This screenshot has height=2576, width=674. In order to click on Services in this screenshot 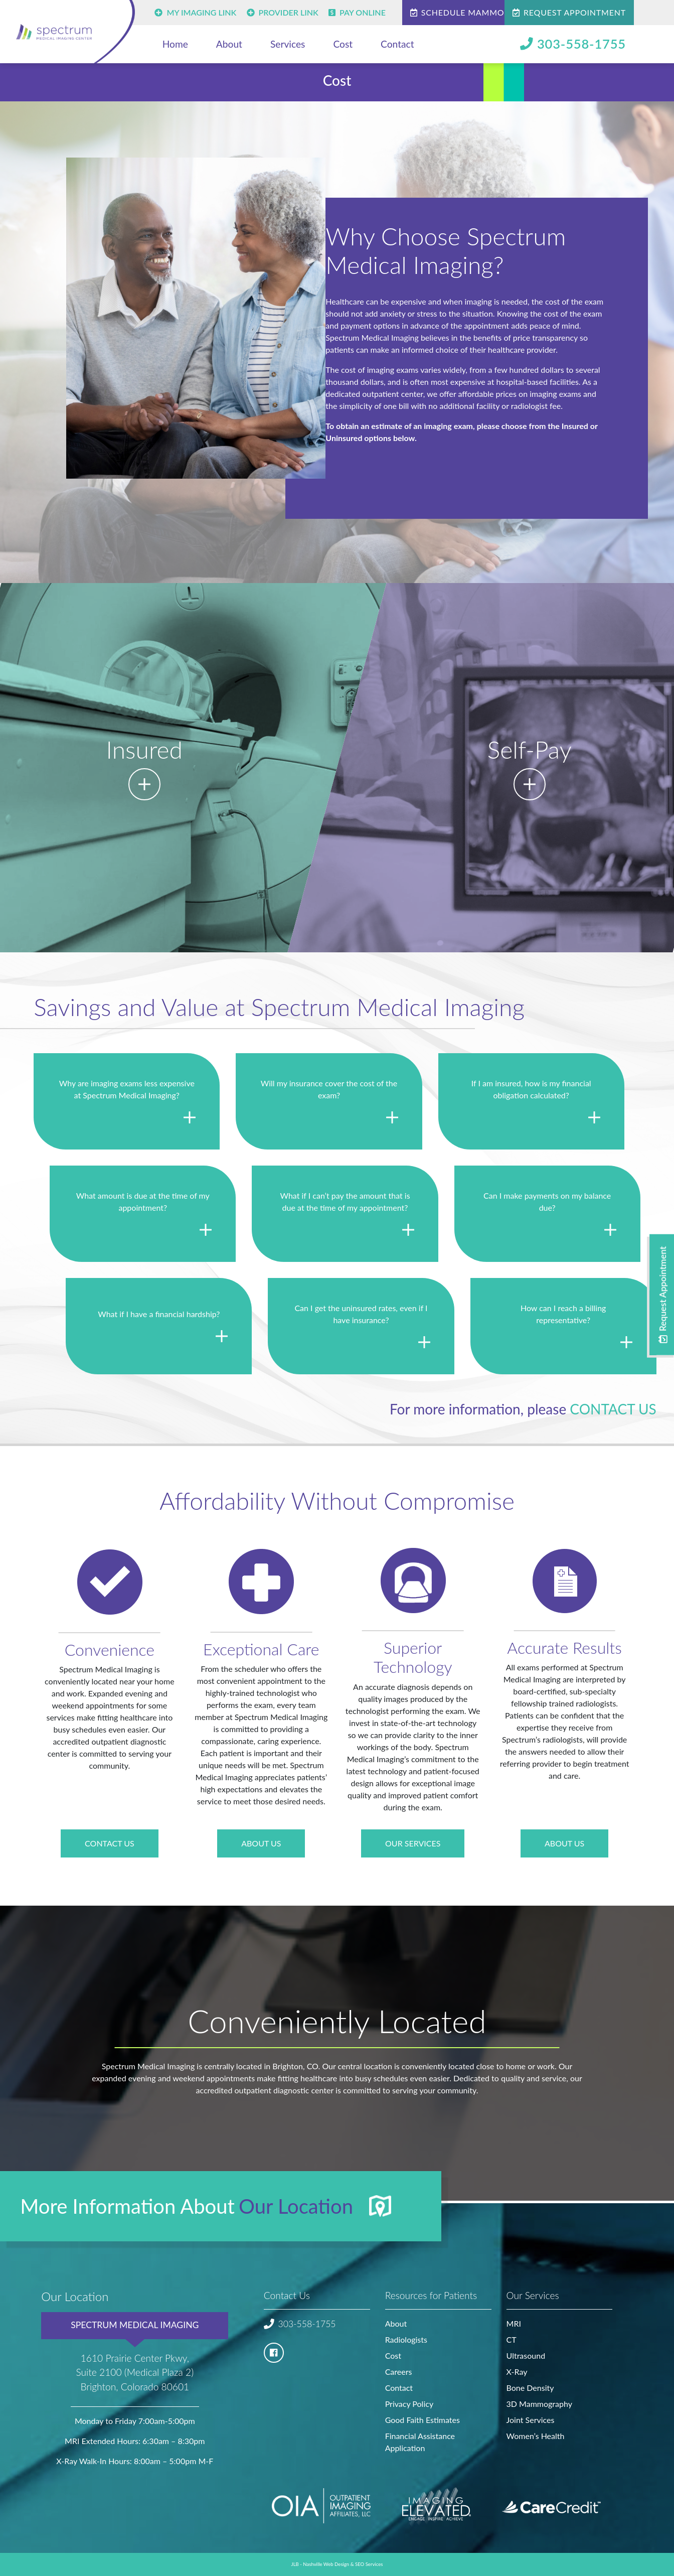, I will do `click(287, 44)`.